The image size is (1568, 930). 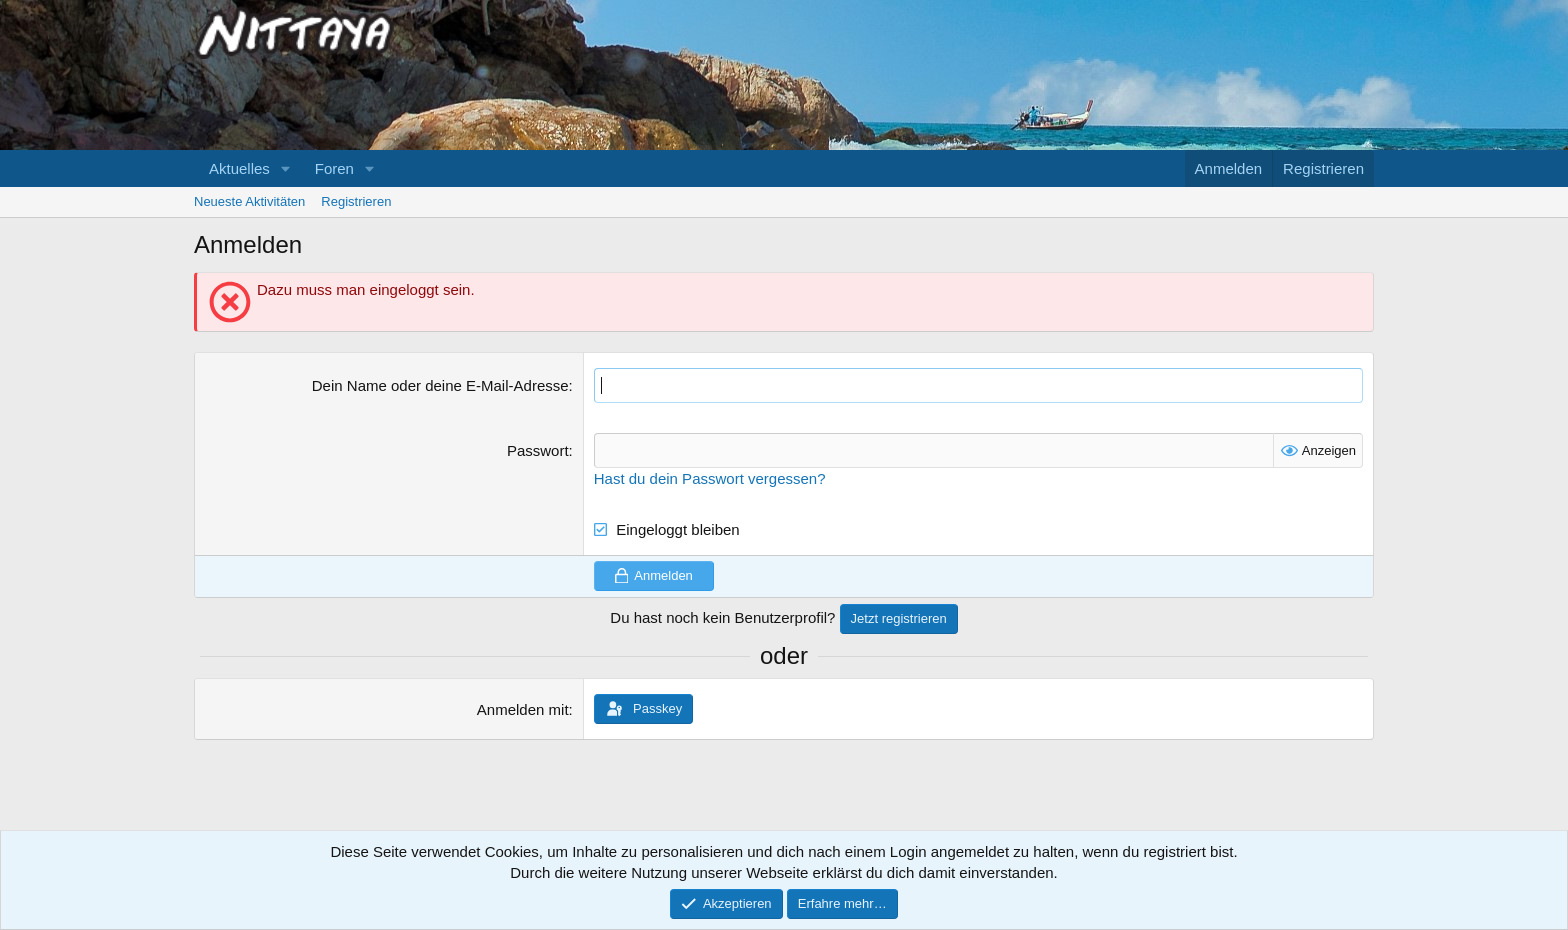 What do you see at coordinates (710, 478) in the screenshot?
I see `Hast du dein Passwort vergessen?` at bounding box center [710, 478].